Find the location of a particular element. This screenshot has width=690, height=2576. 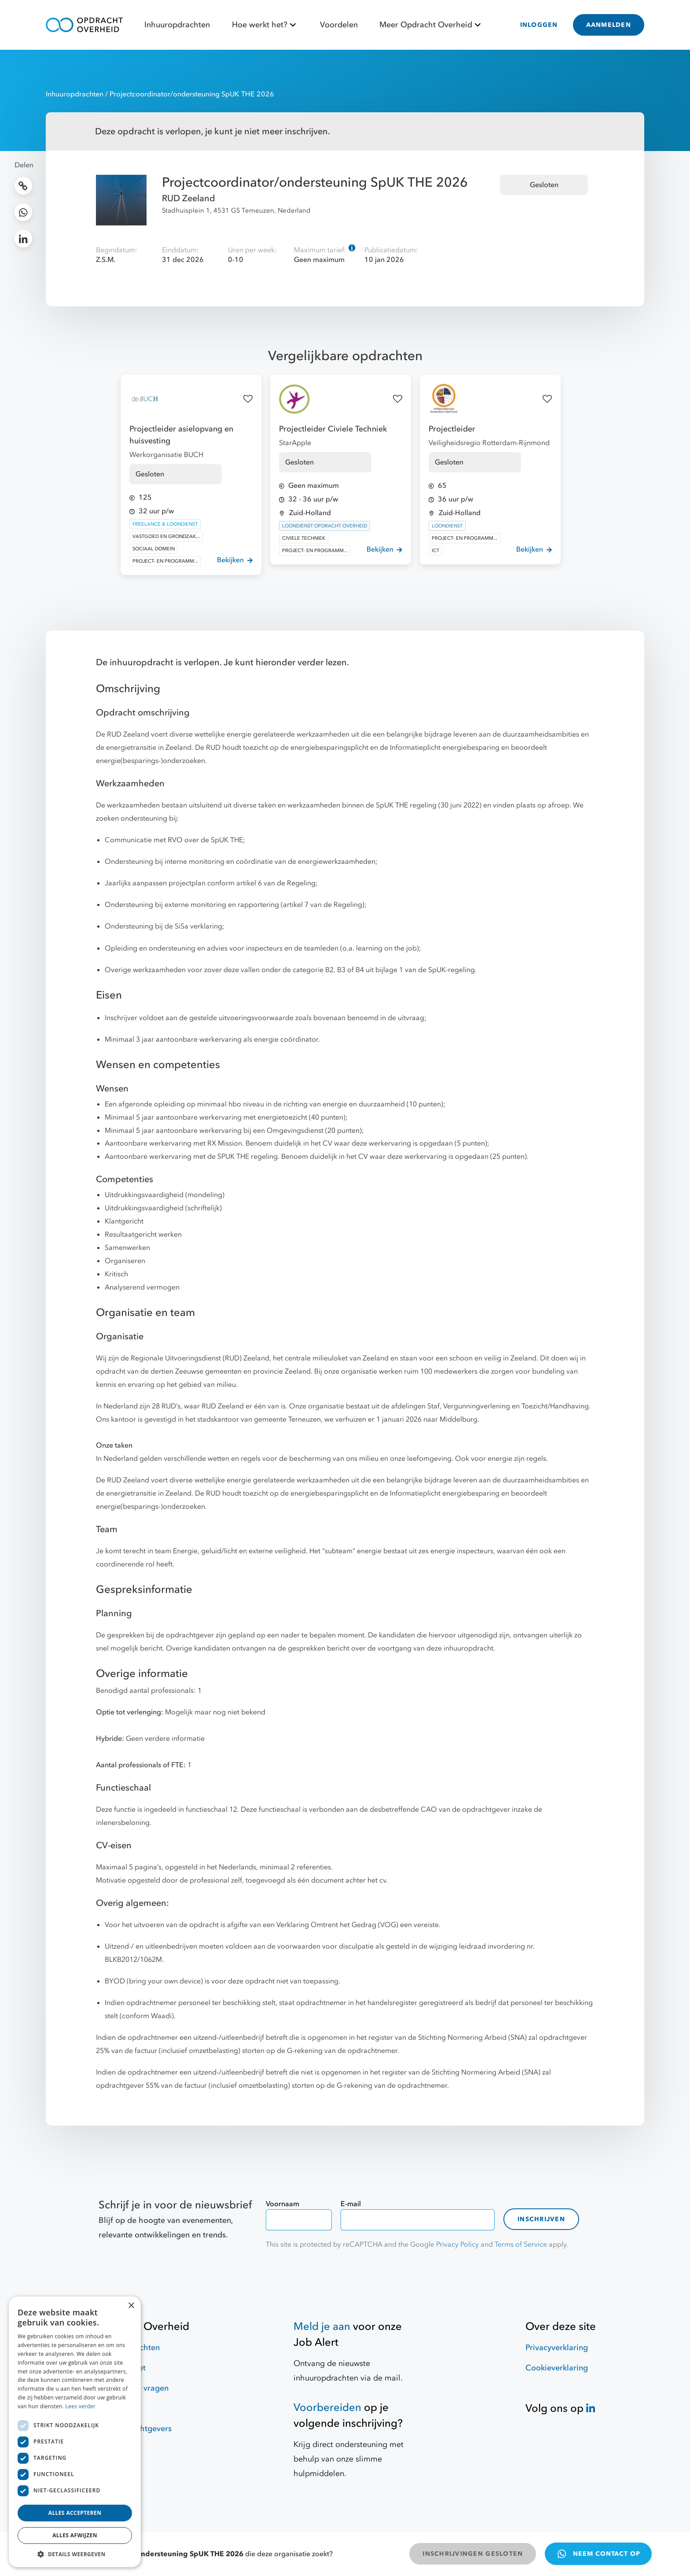

Voordelen is located at coordinates (339, 24).